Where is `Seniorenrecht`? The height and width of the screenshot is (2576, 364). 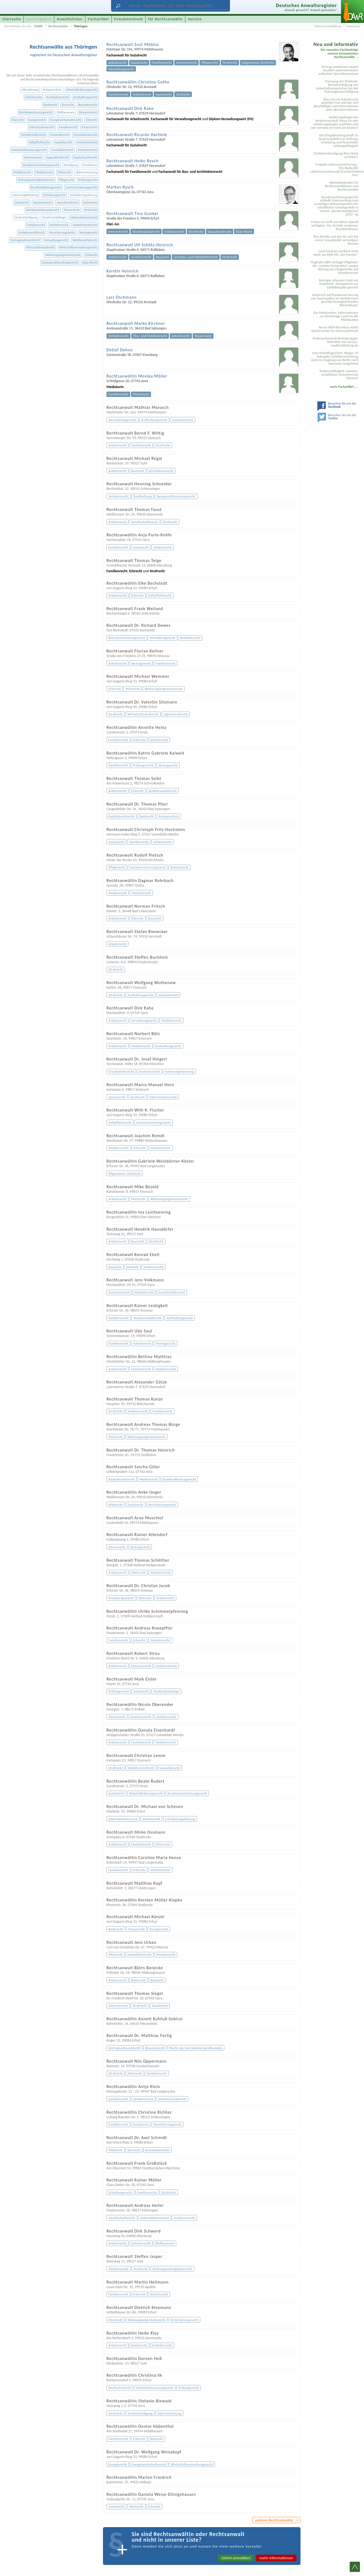 Seniorenrecht is located at coordinates (42, 202).